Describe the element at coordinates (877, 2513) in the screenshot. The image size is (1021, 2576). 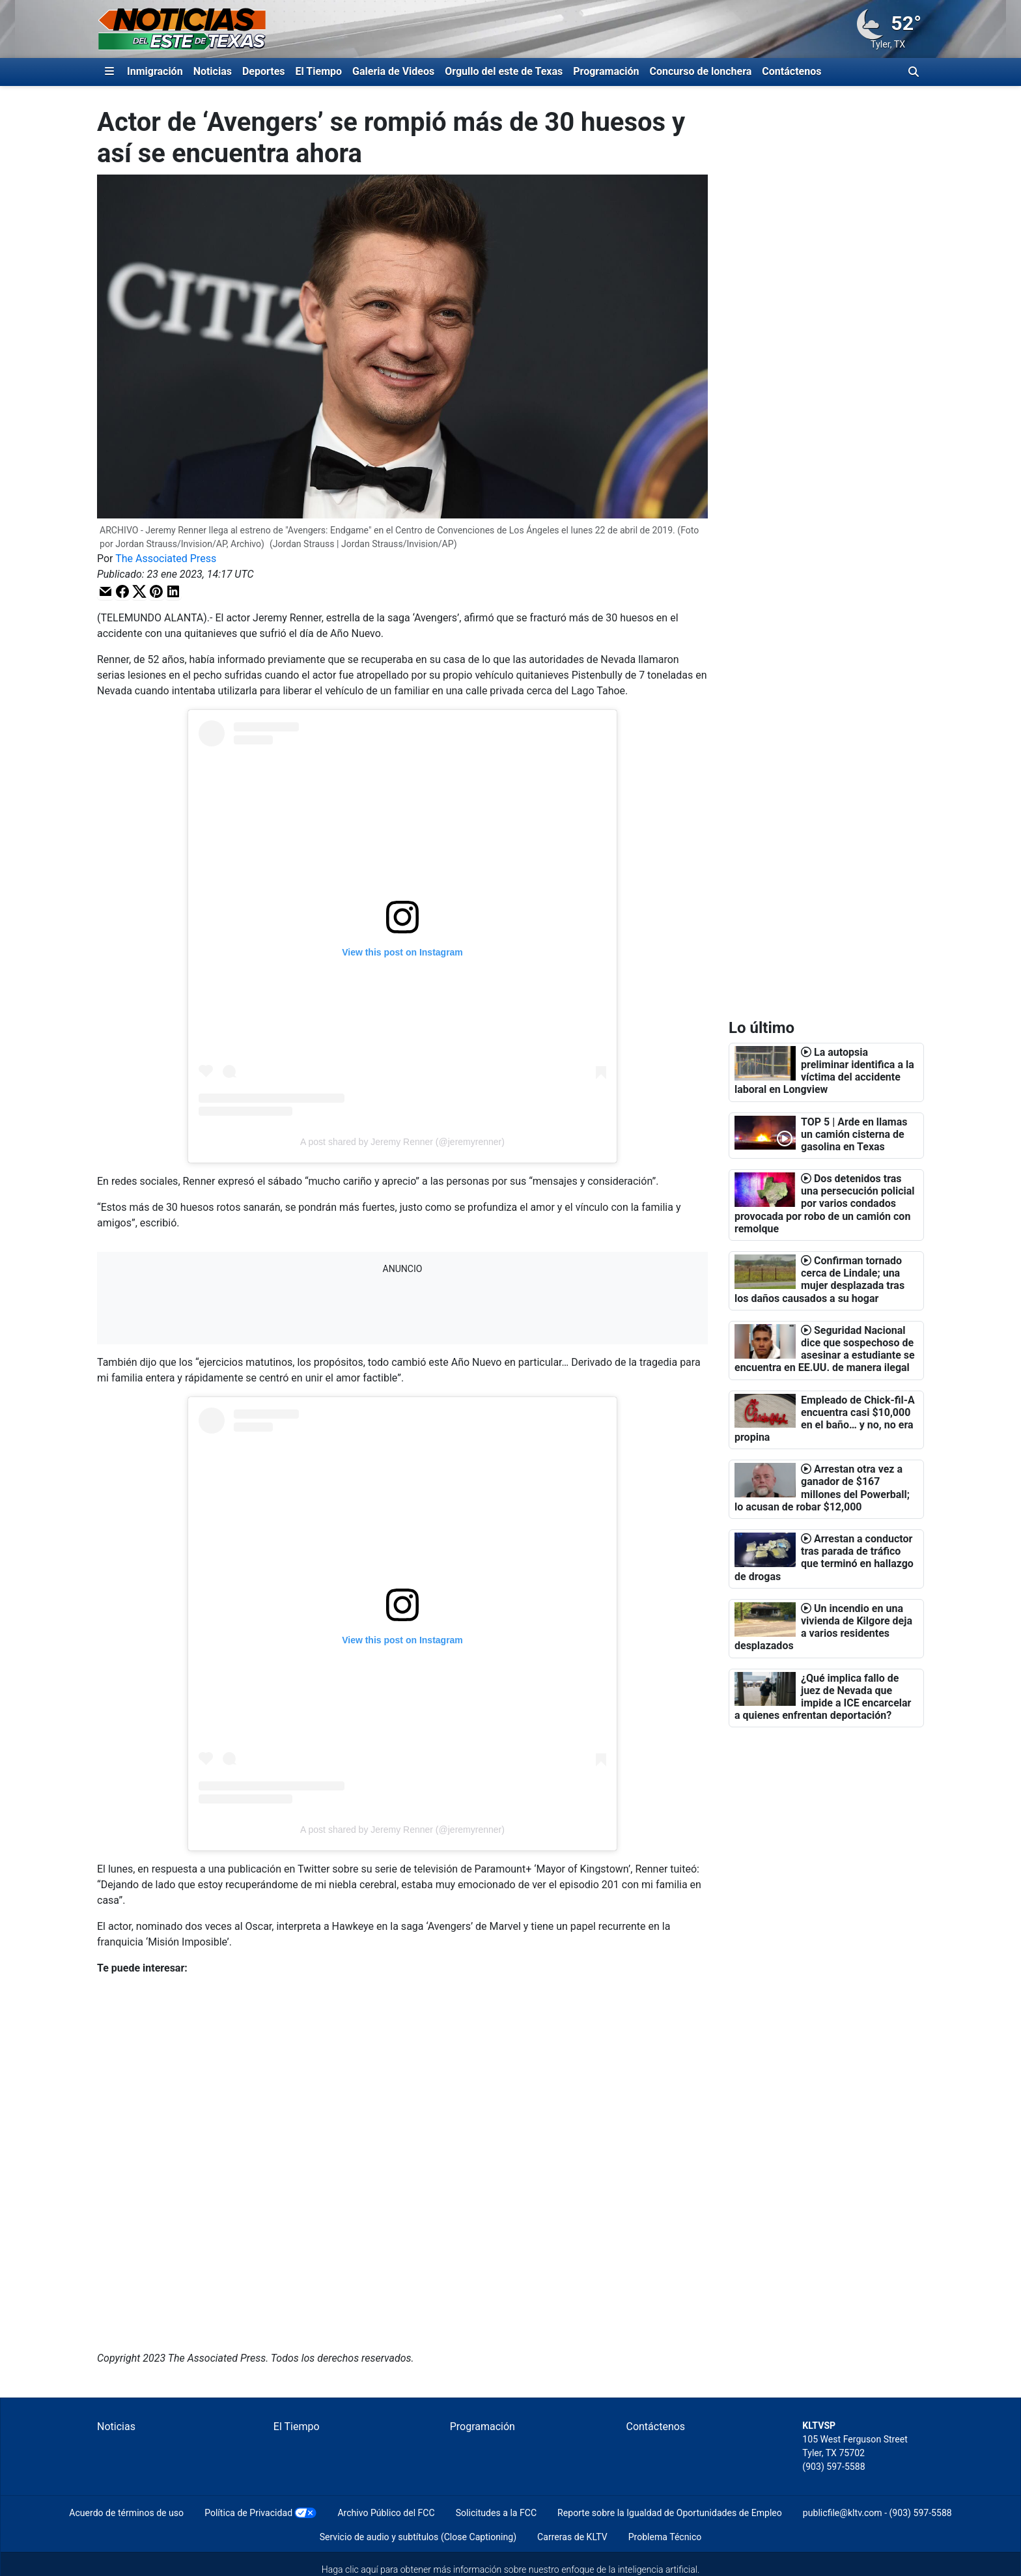
I see `publicfile@kltv.com - (903) 597-5588` at that location.